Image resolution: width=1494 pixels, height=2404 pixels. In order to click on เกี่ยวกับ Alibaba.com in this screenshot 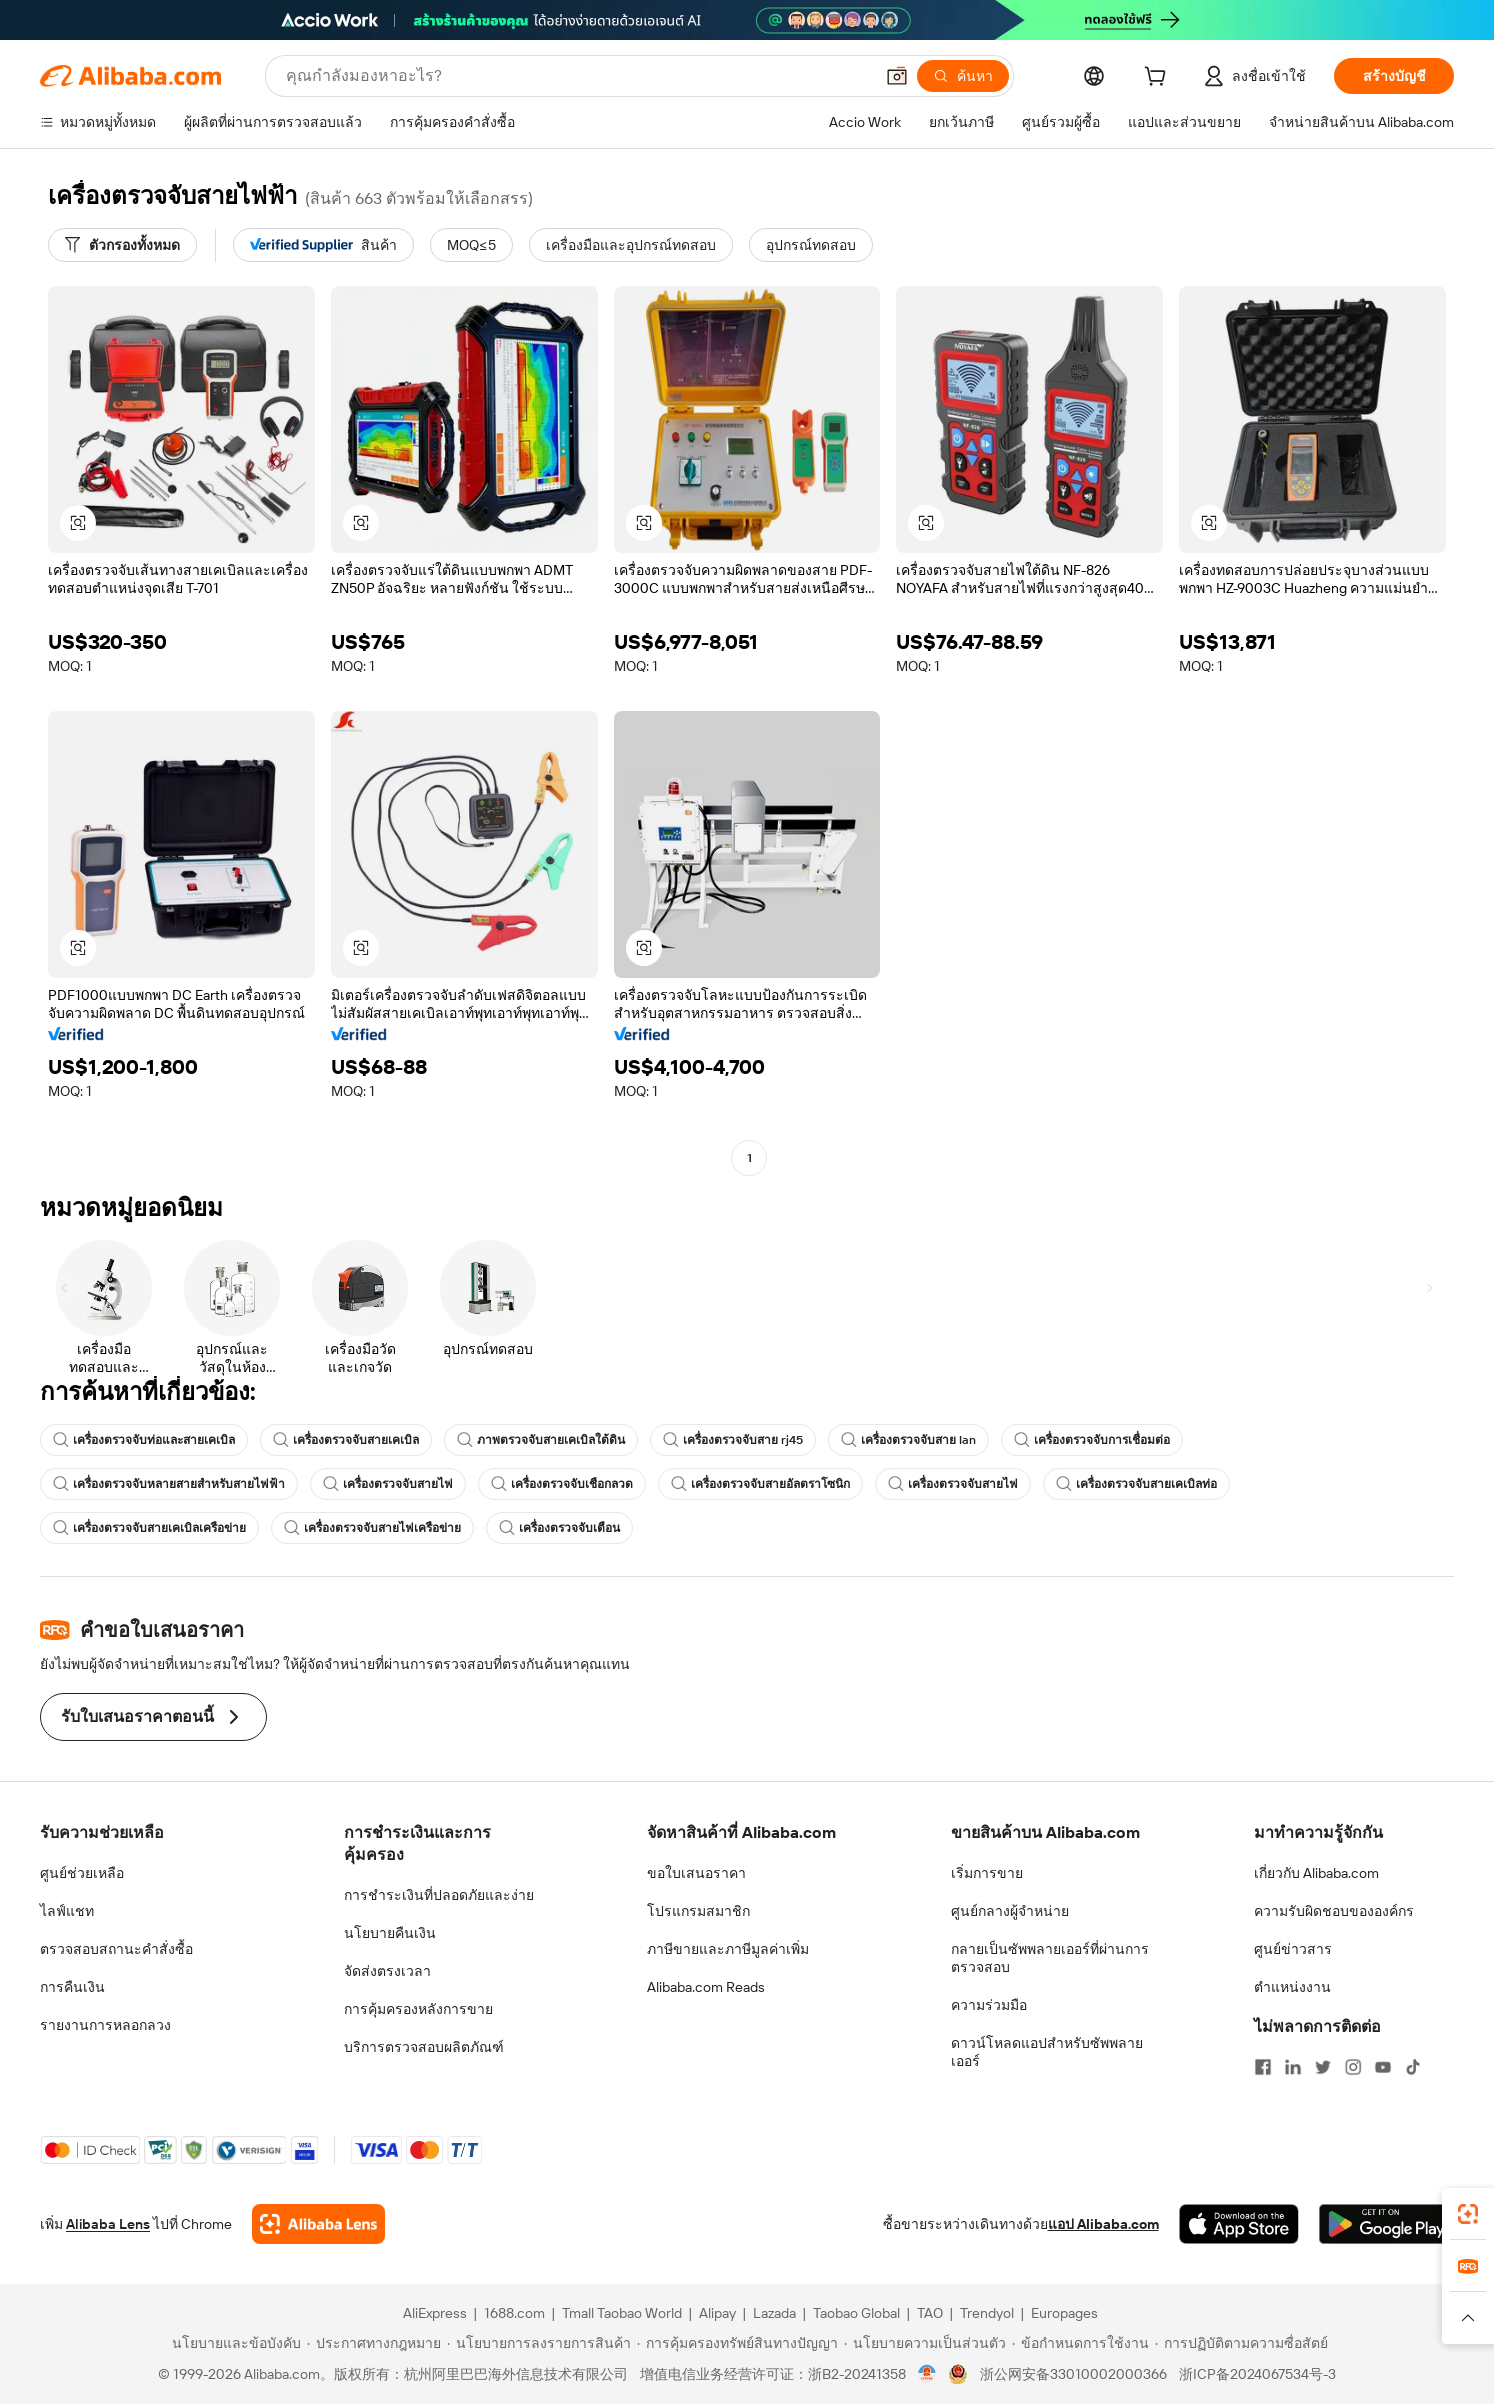, I will do `click(1316, 1873)`.